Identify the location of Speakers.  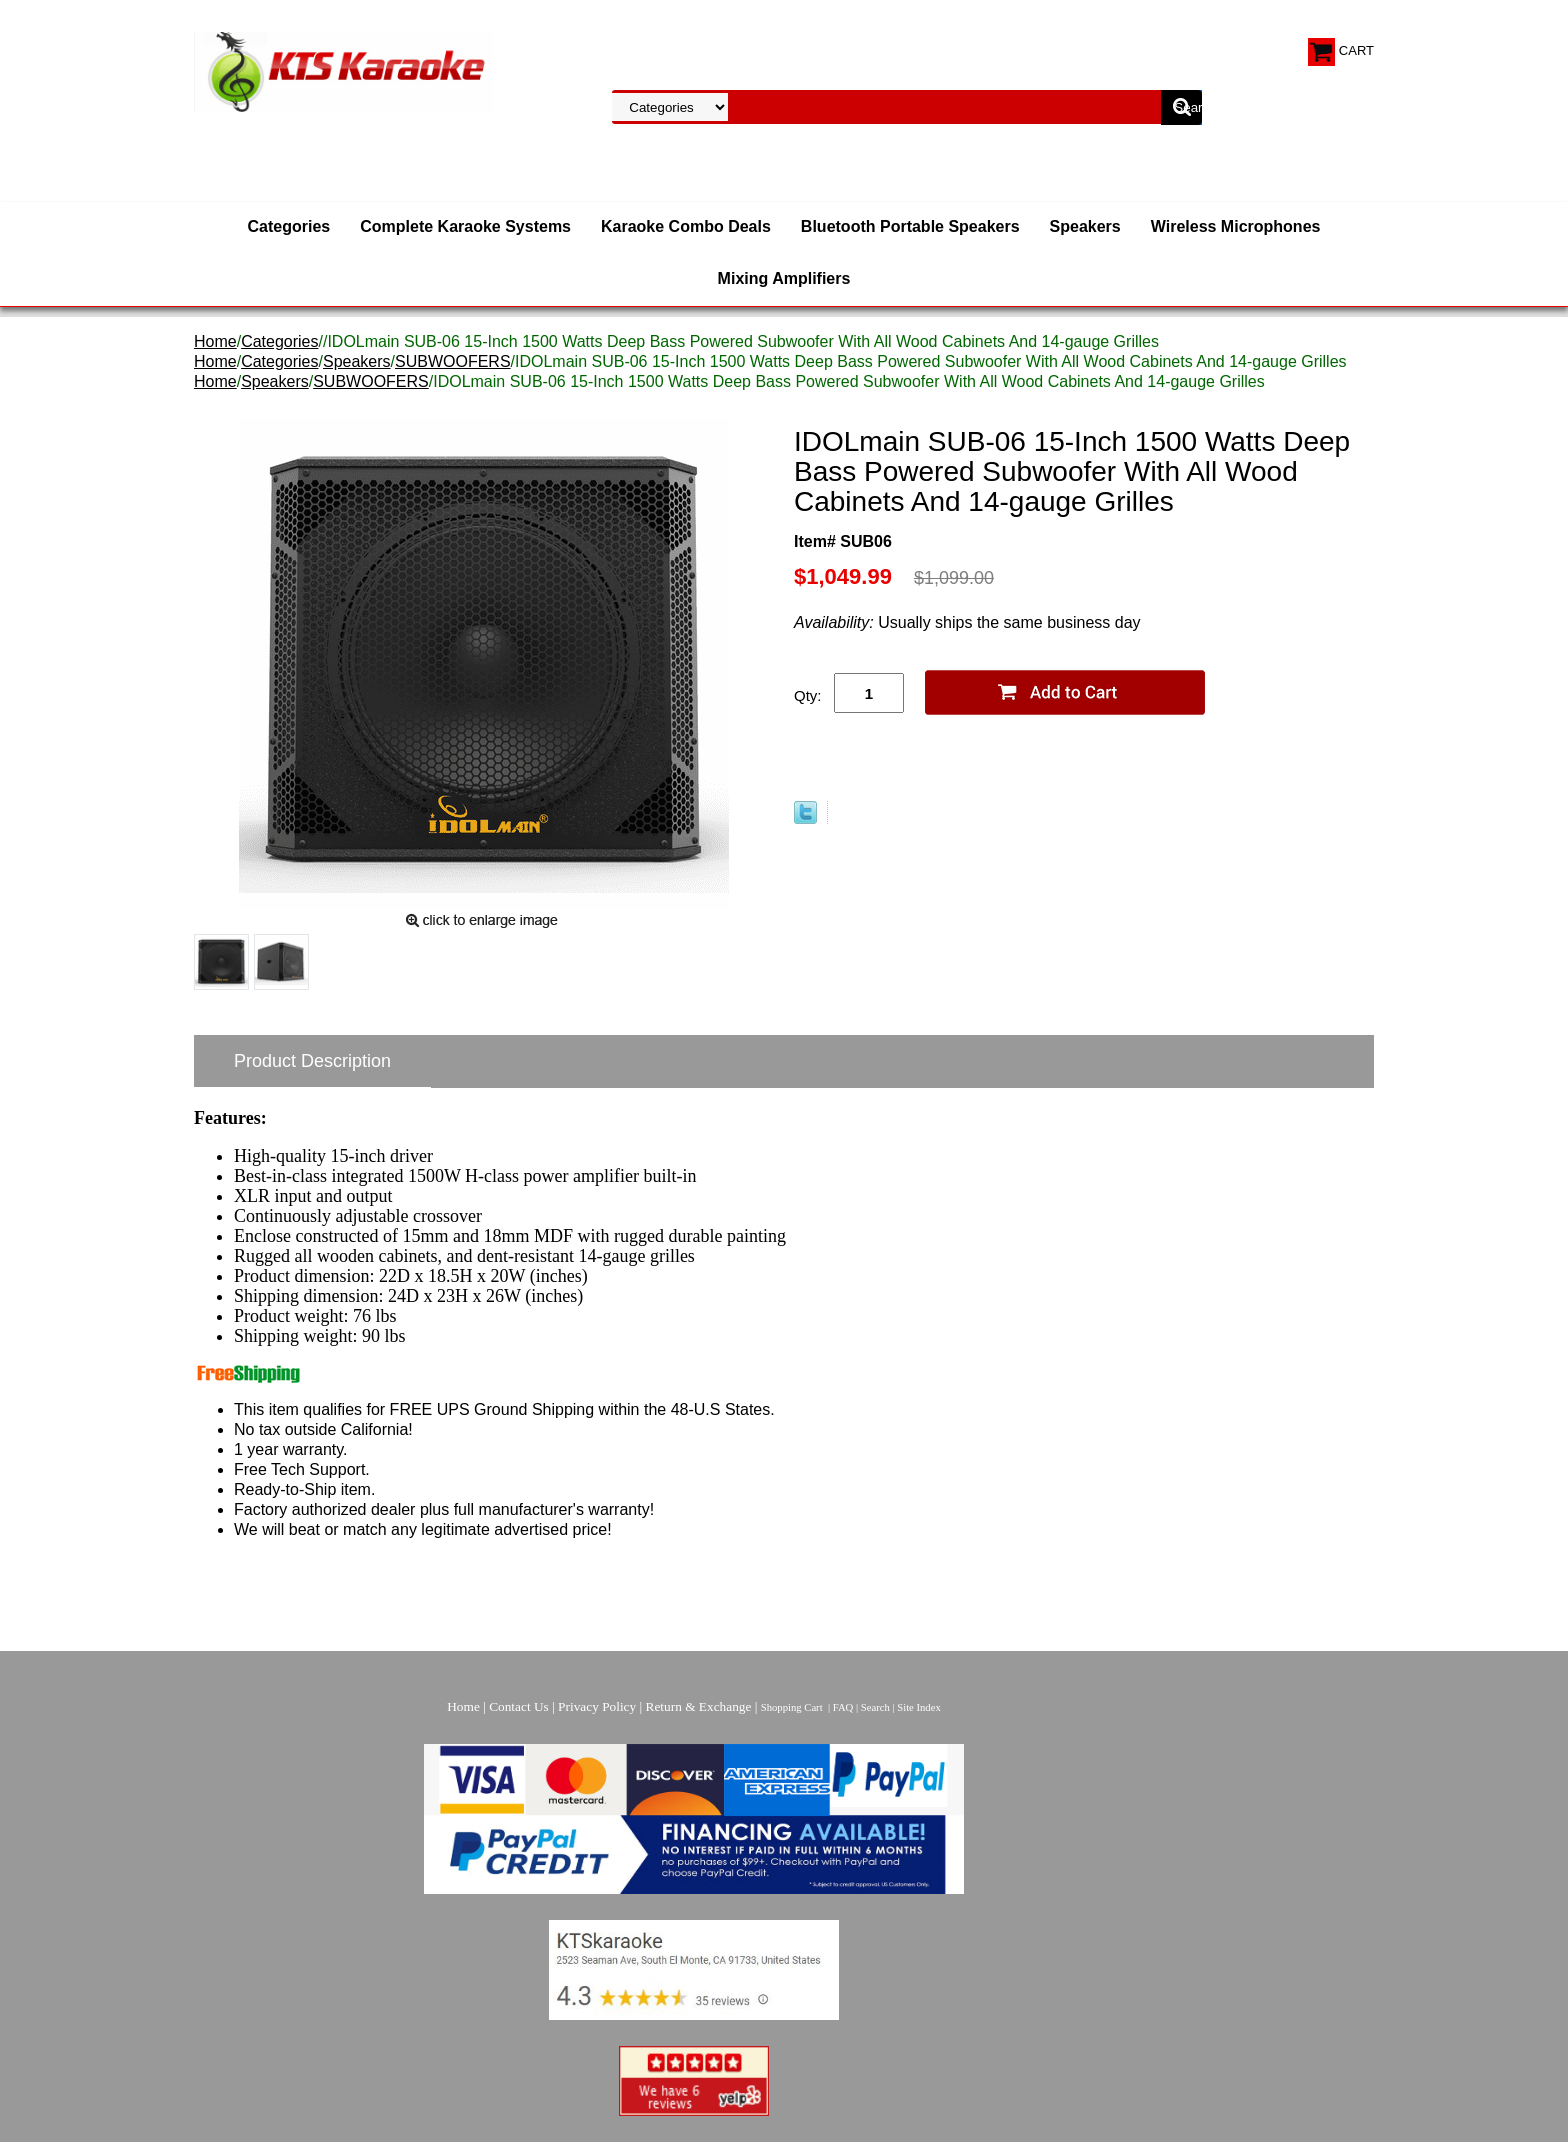
(1085, 226).